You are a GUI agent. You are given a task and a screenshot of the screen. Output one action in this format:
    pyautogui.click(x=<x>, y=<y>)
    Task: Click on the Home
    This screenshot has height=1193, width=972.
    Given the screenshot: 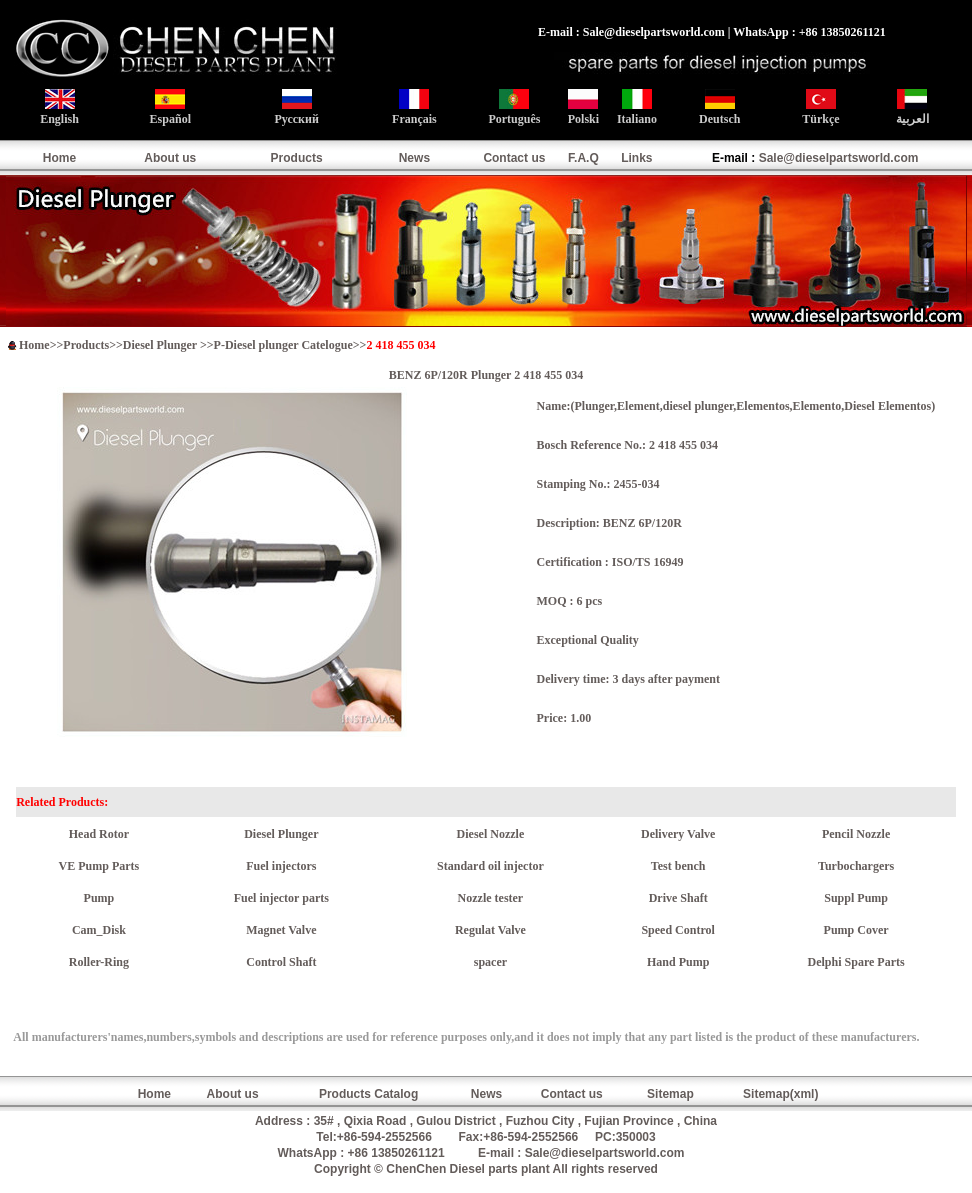 What is the action you would take?
    pyautogui.click(x=59, y=158)
    